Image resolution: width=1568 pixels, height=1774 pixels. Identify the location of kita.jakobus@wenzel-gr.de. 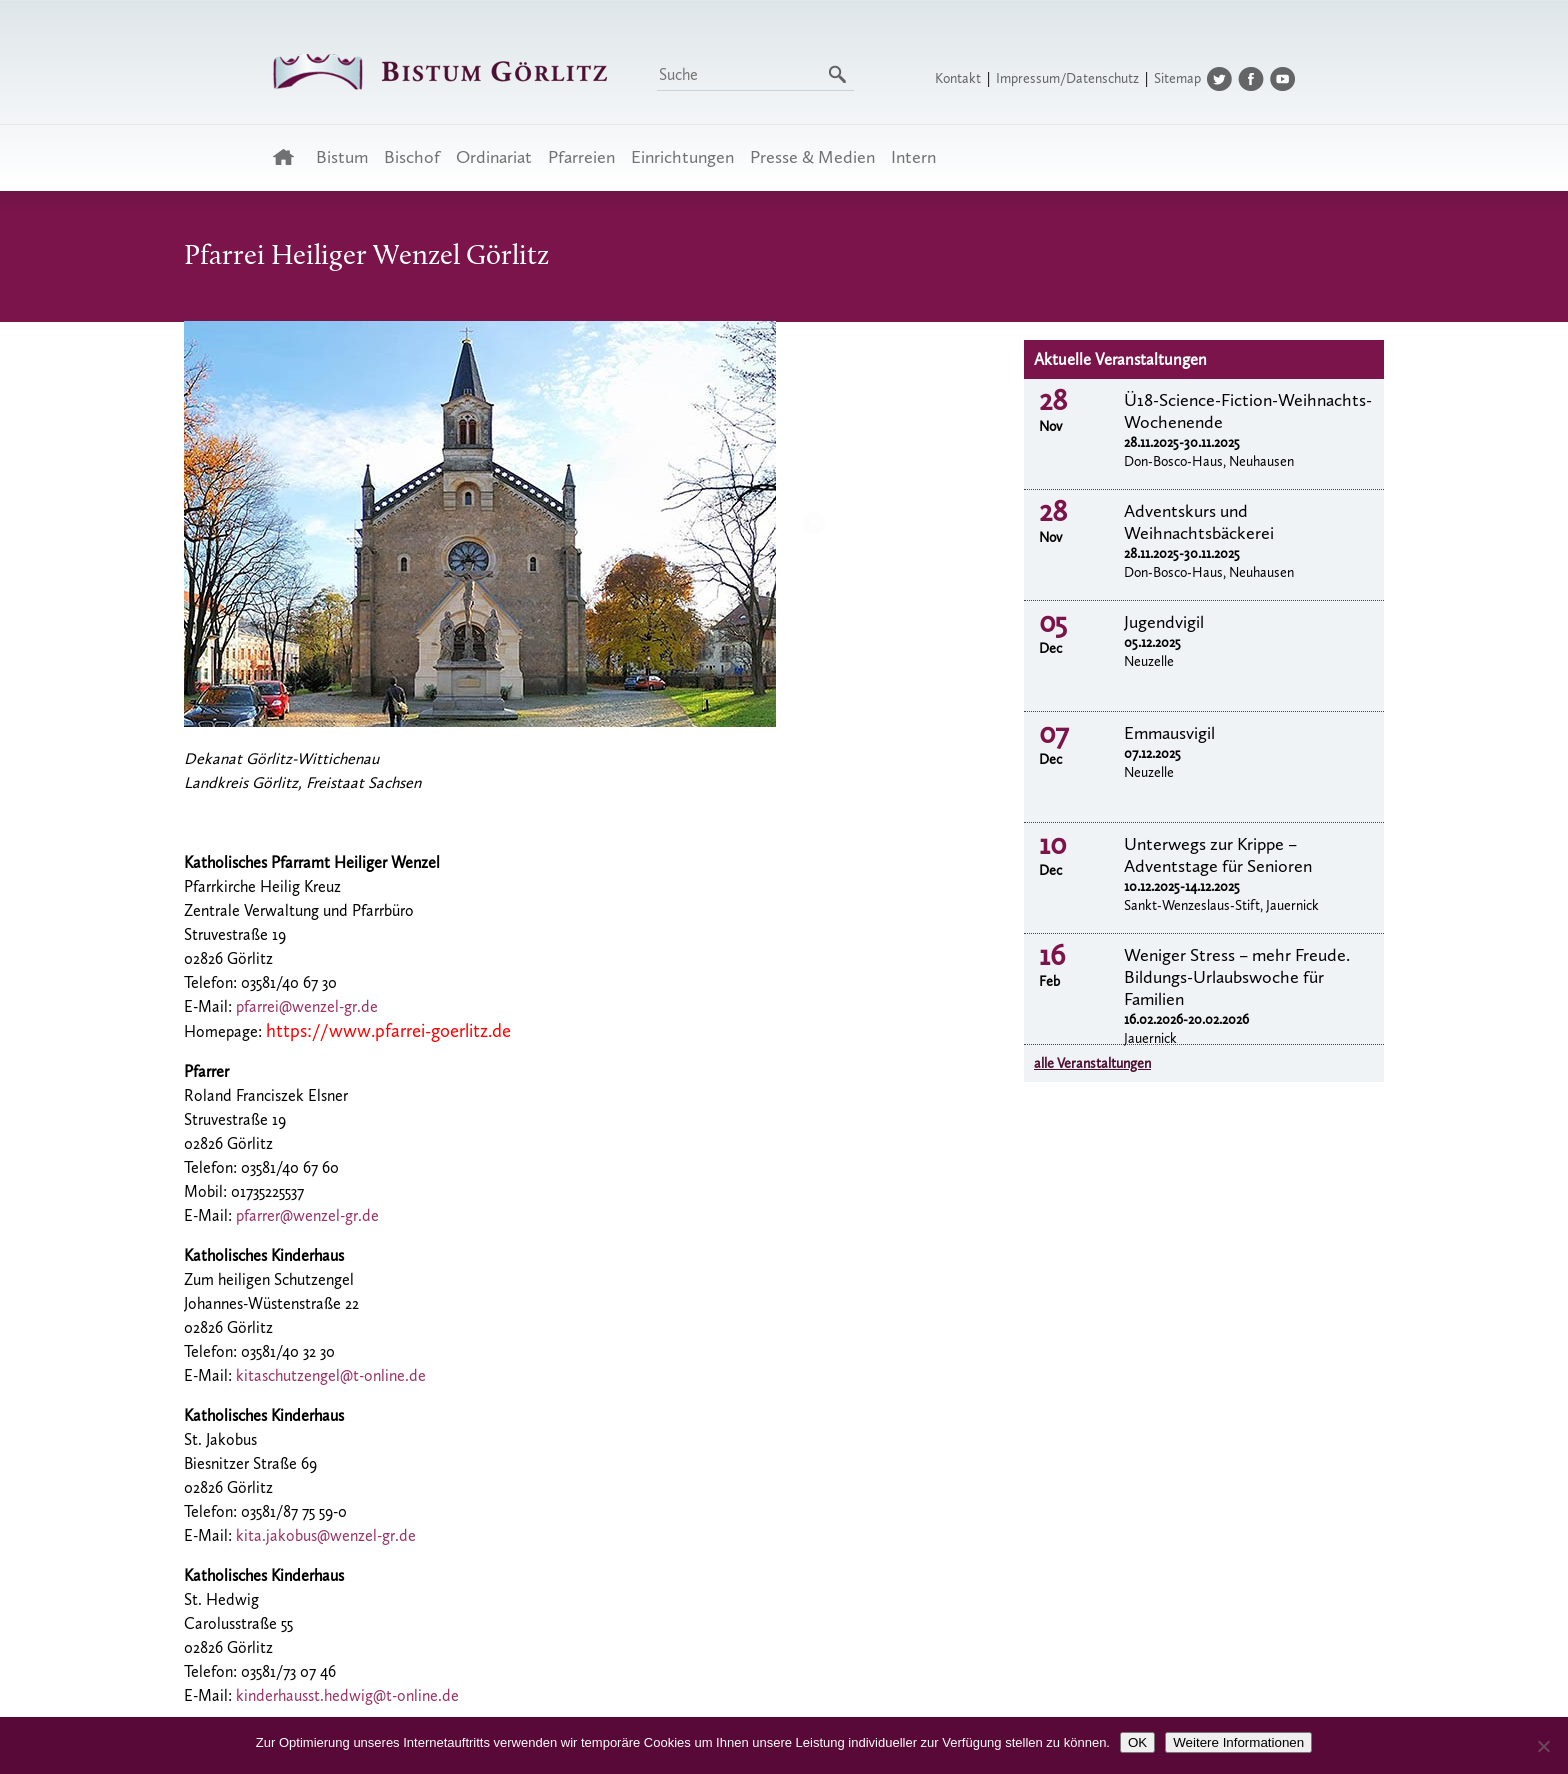
(326, 1535).